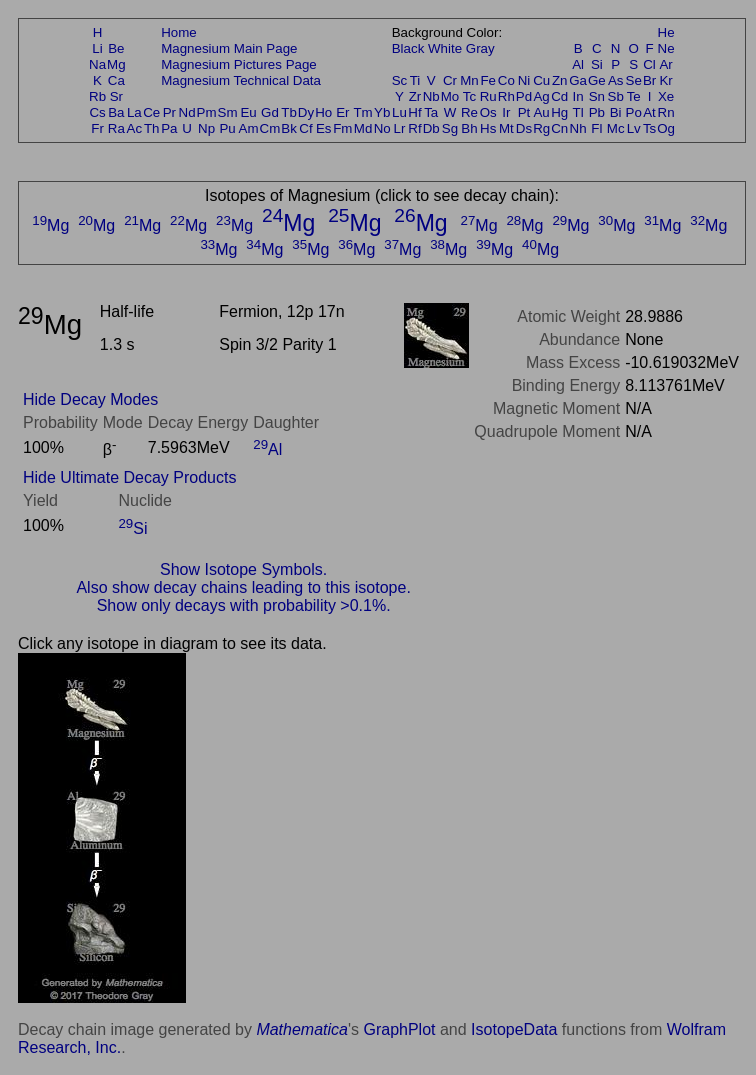 The width and height of the screenshot is (756, 1075). I want to click on Cl, so click(649, 64).